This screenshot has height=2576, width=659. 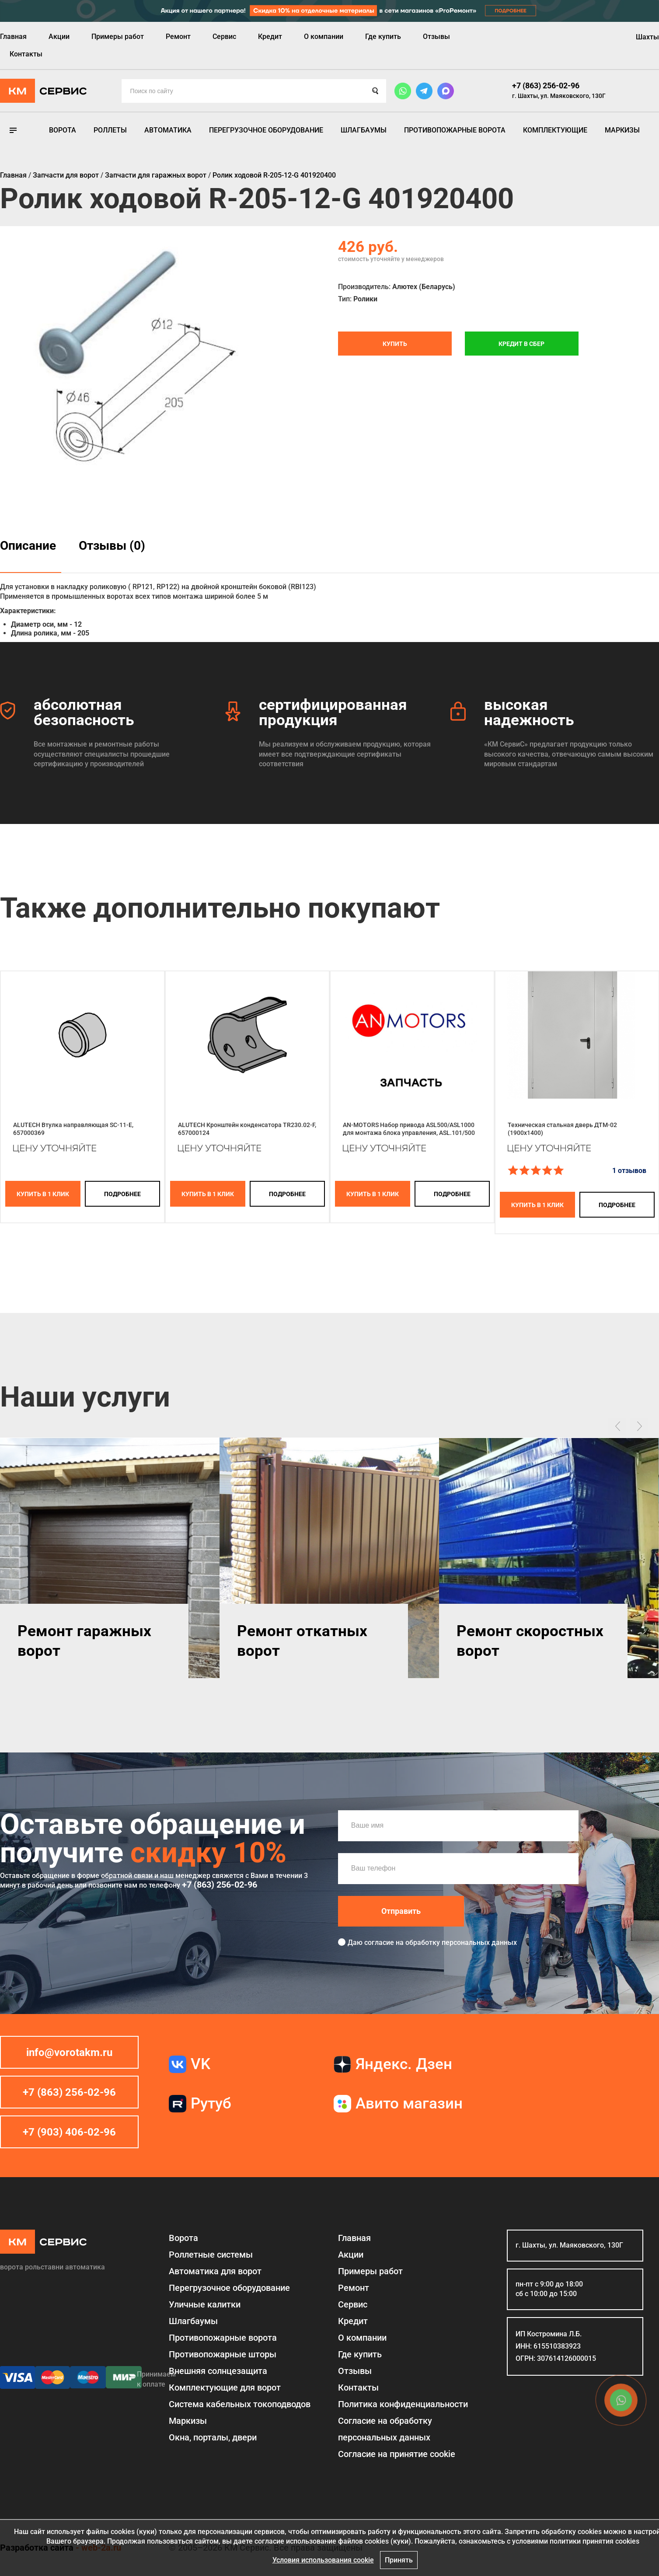 I want to click on +7 (863) 256-02-96, so click(x=545, y=85).